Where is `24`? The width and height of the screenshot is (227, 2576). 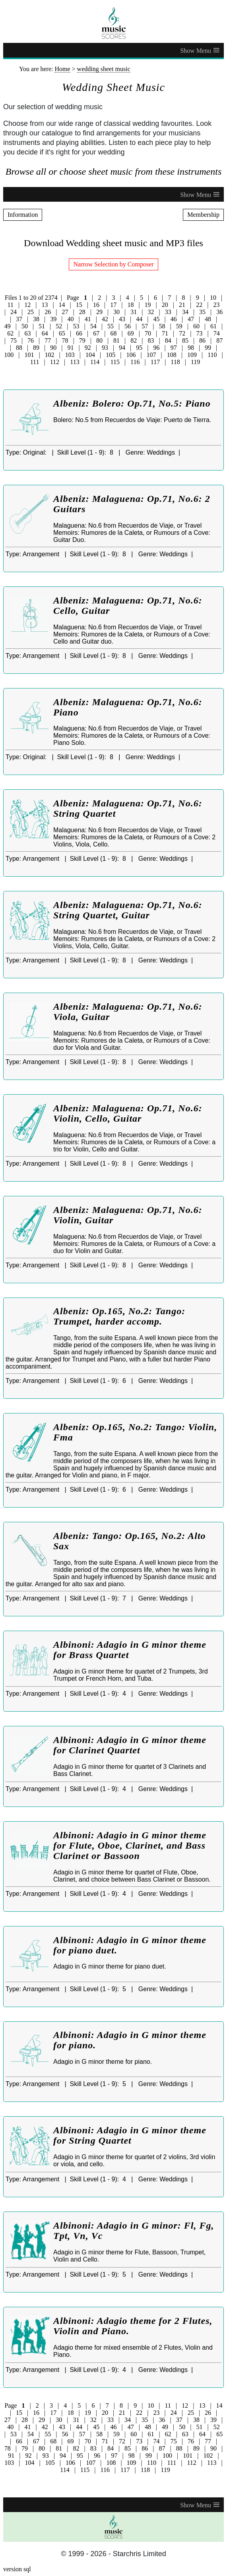
24 is located at coordinates (13, 312).